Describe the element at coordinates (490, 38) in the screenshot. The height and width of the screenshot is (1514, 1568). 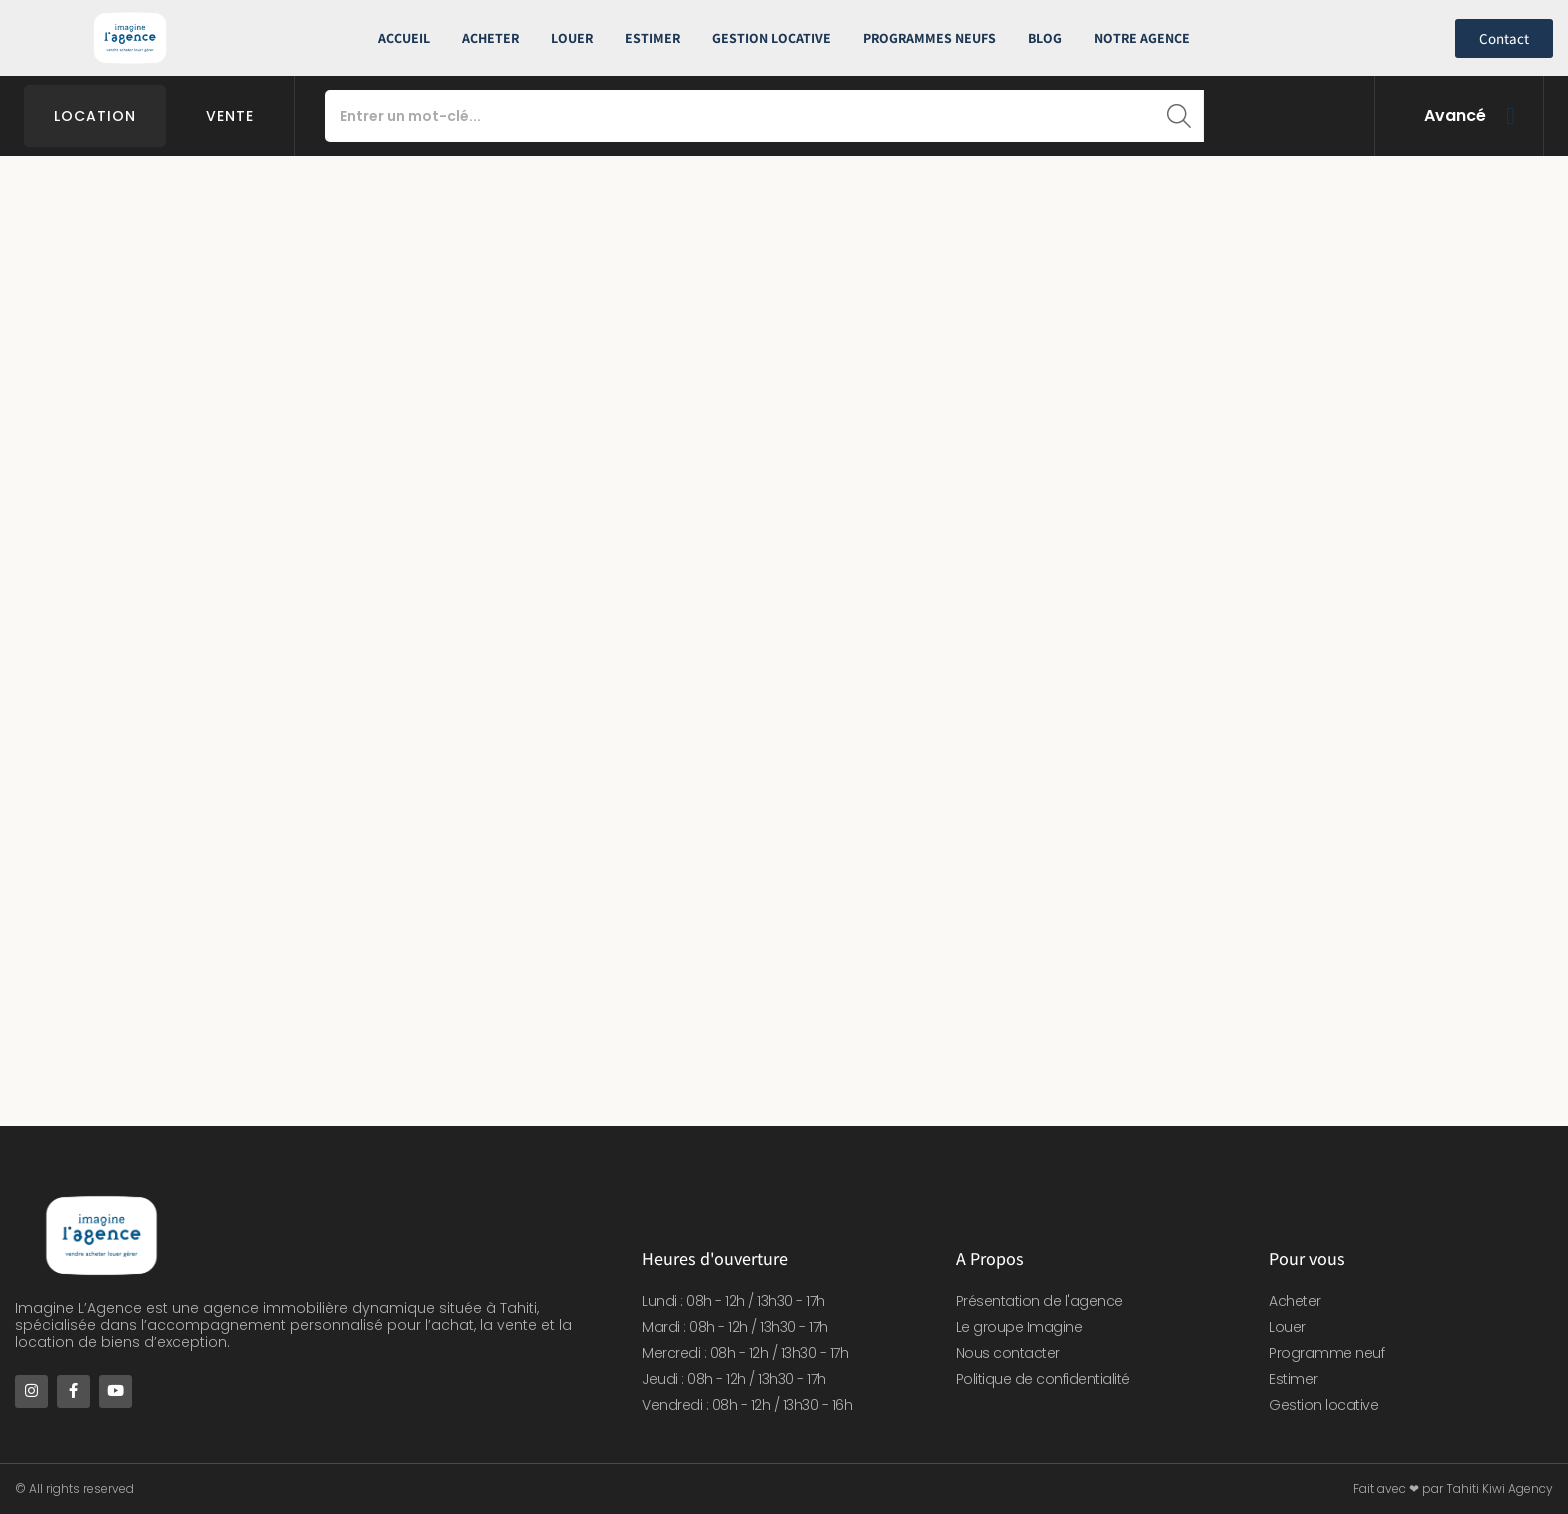
I see `Acheter` at that location.